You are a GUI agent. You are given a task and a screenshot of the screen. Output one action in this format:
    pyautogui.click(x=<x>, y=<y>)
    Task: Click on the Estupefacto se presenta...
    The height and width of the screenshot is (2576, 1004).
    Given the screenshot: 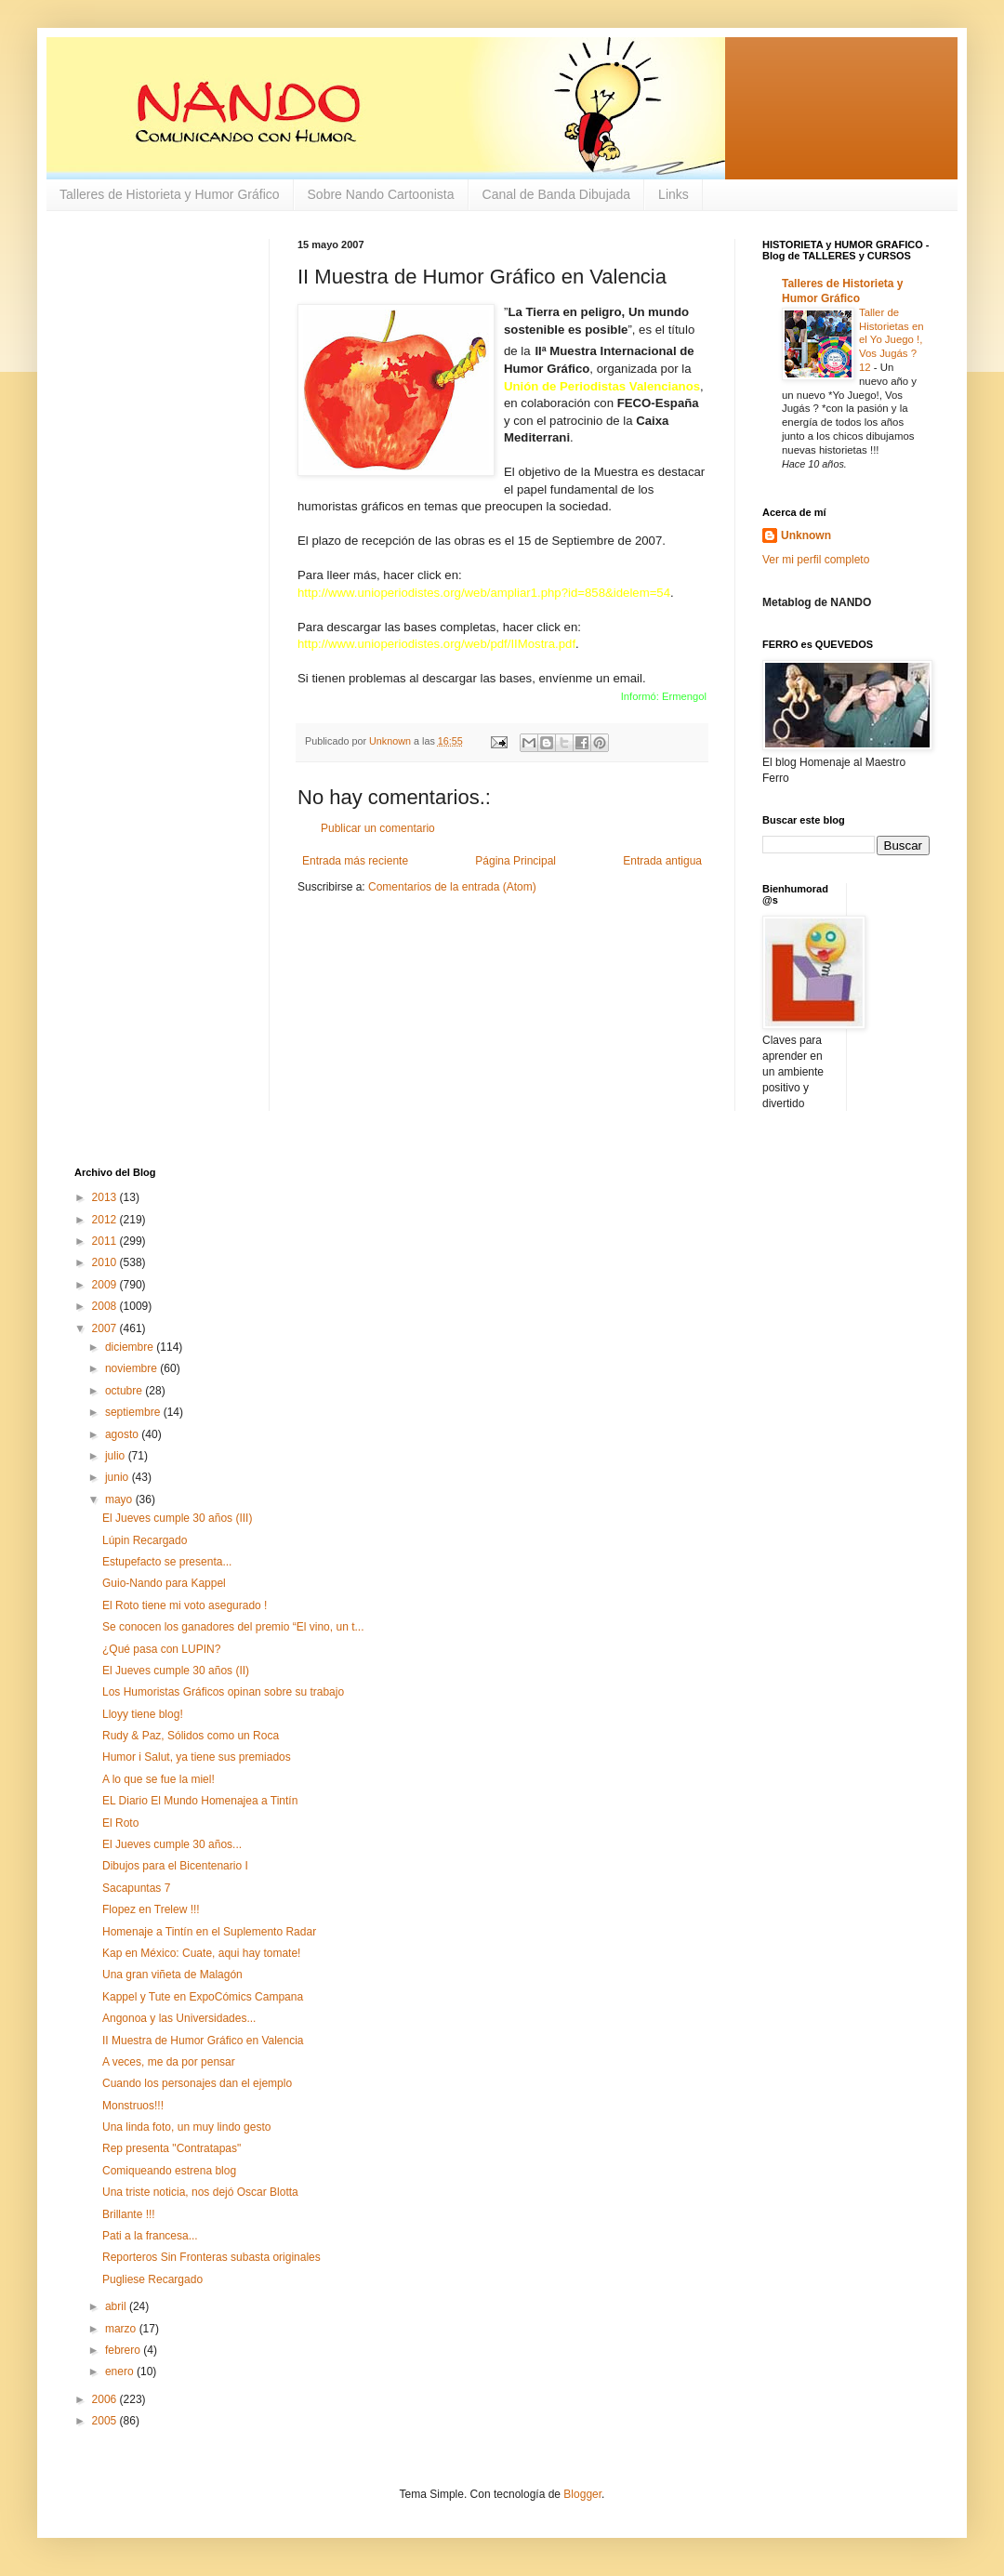 What is the action you would take?
    pyautogui.click(x=166, y=1561)
    